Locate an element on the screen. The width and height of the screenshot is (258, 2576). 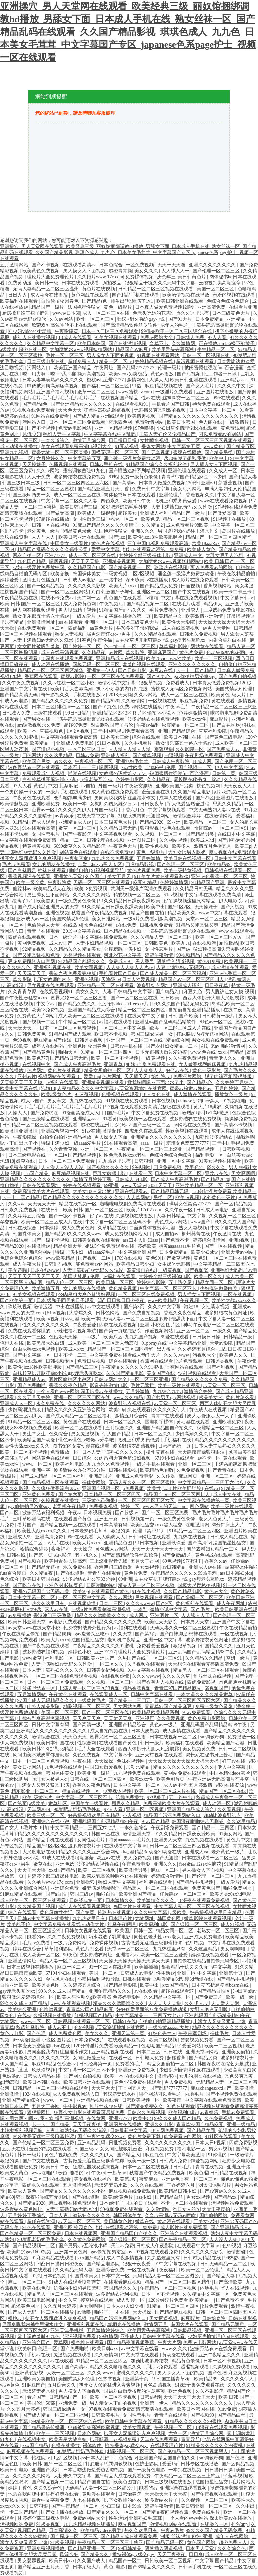
日本人日b视频 is located at coordinates (211, 2142).